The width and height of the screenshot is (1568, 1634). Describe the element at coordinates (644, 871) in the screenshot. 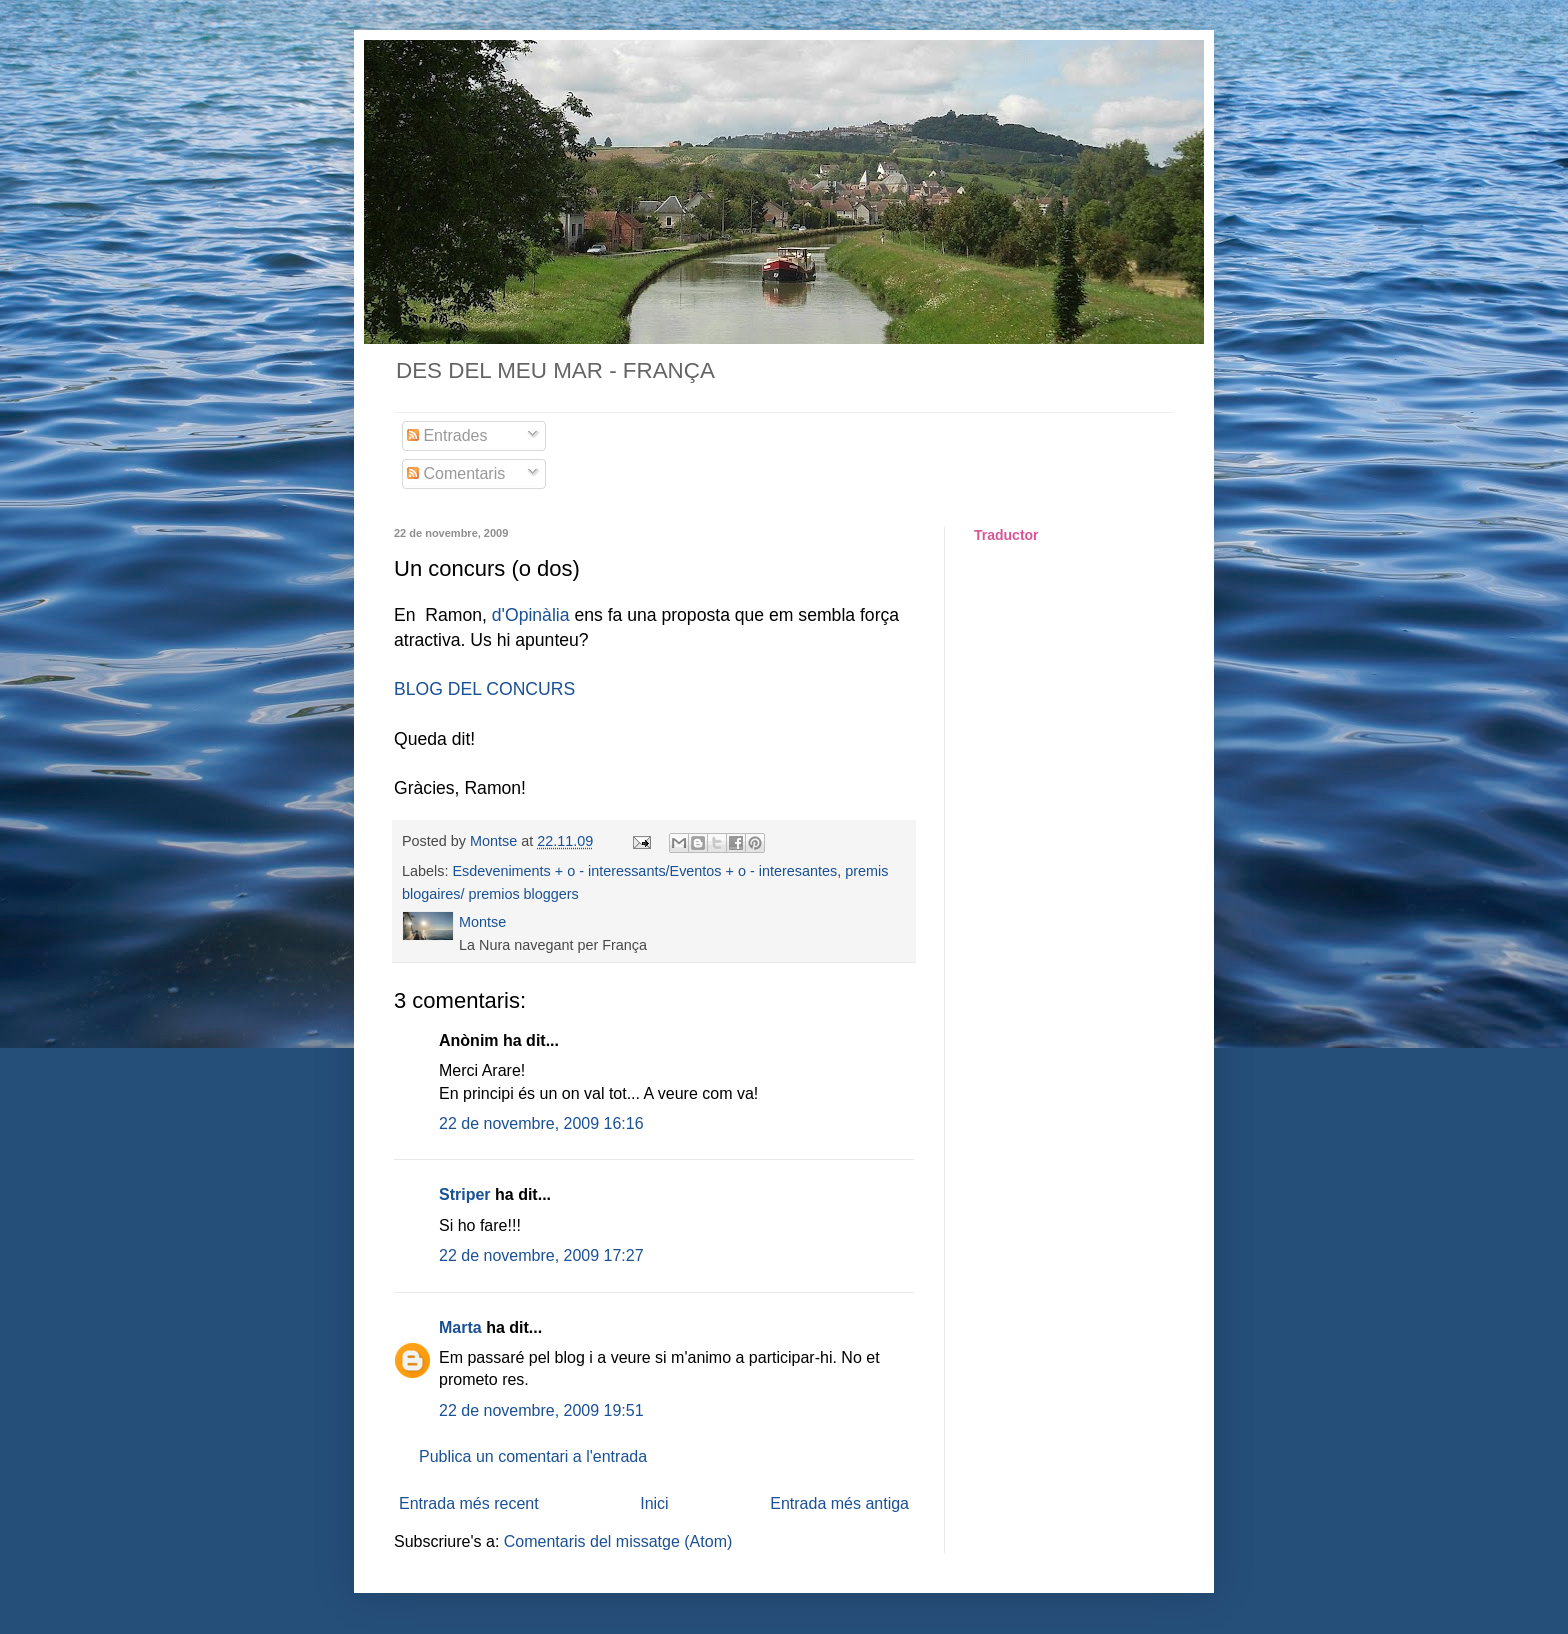

I see `Esdeveniments + o - interessants/Eventos + o - interesantes` at that location.